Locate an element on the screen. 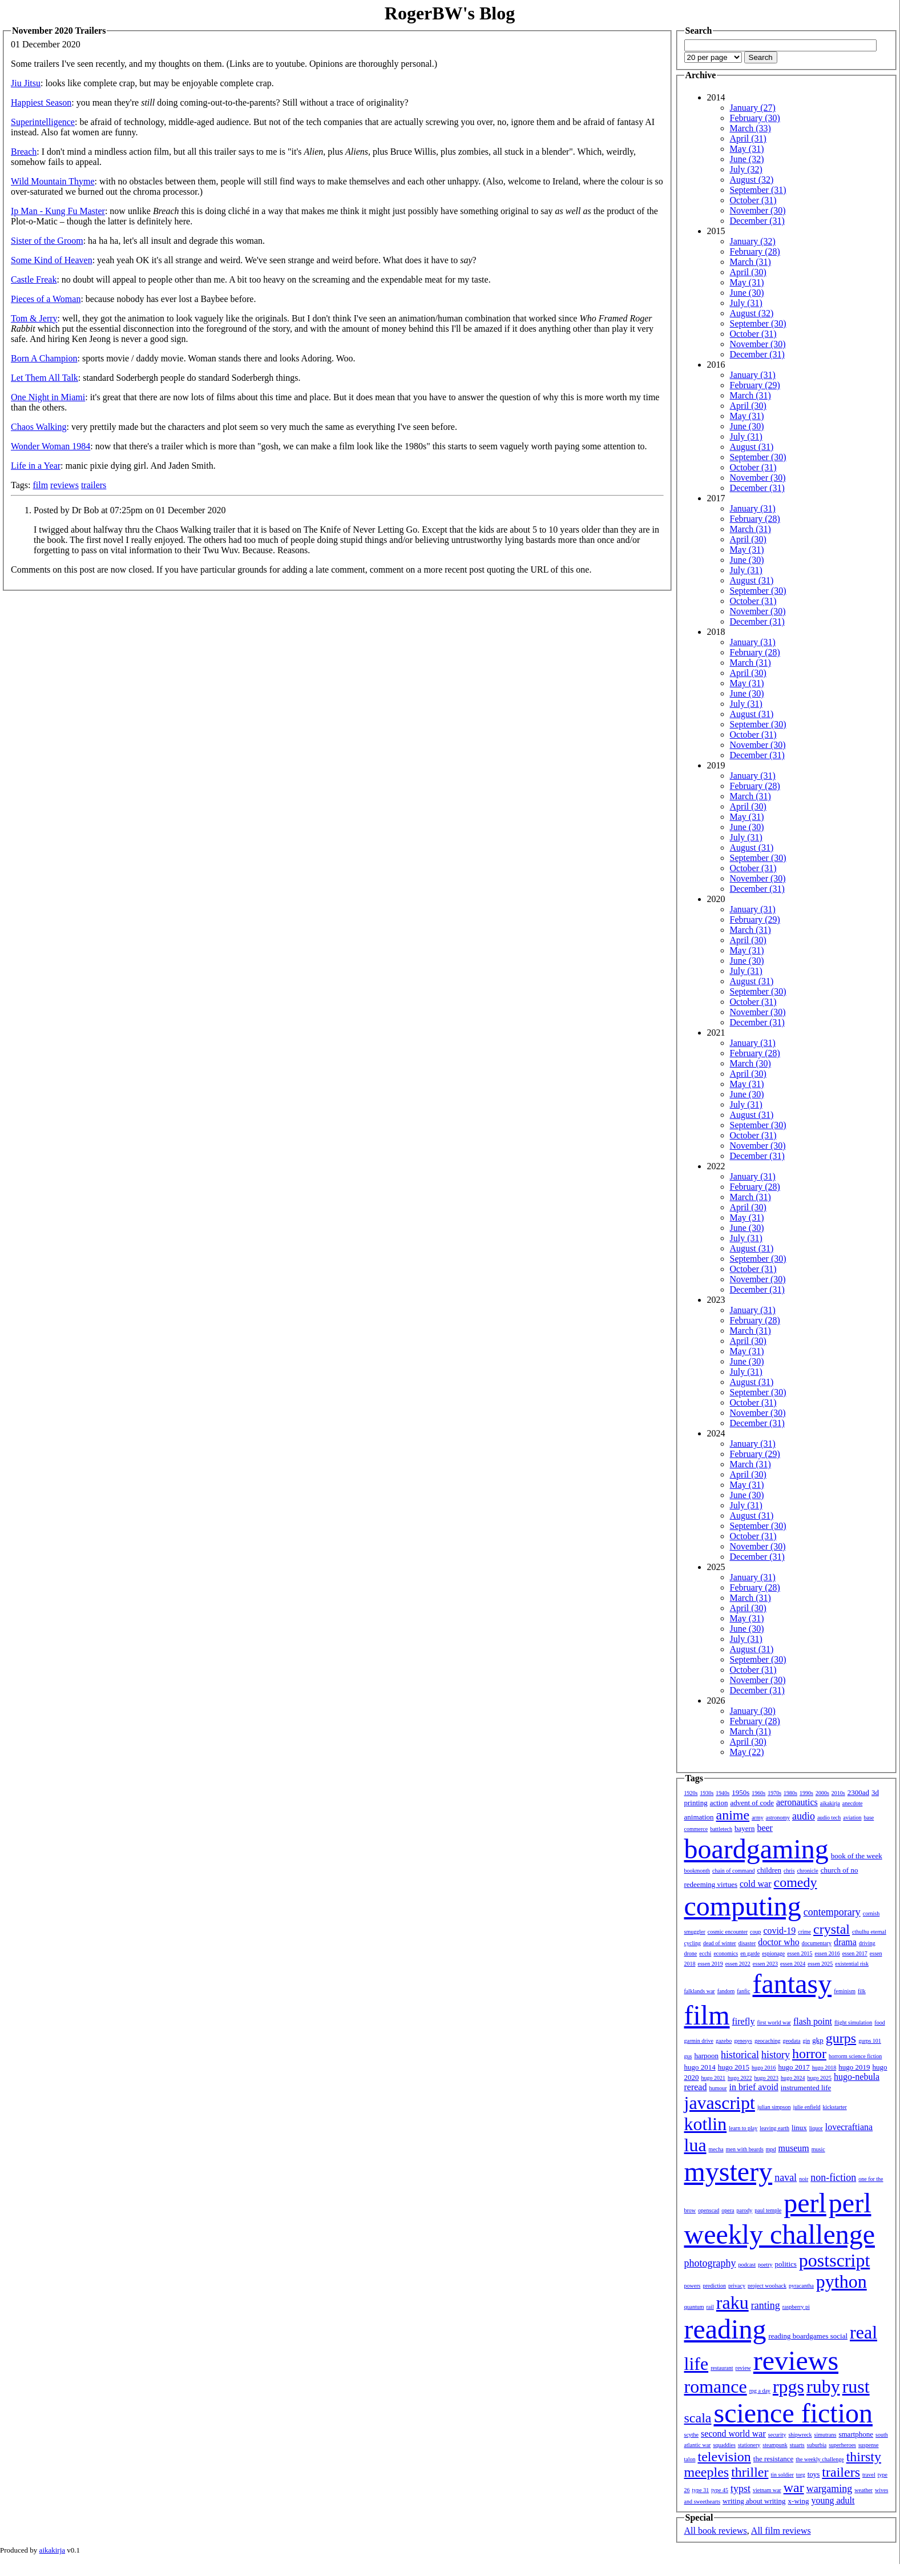 This screenshot has height=2576, width=900. gazebo is located at coordinates (724, 2041).